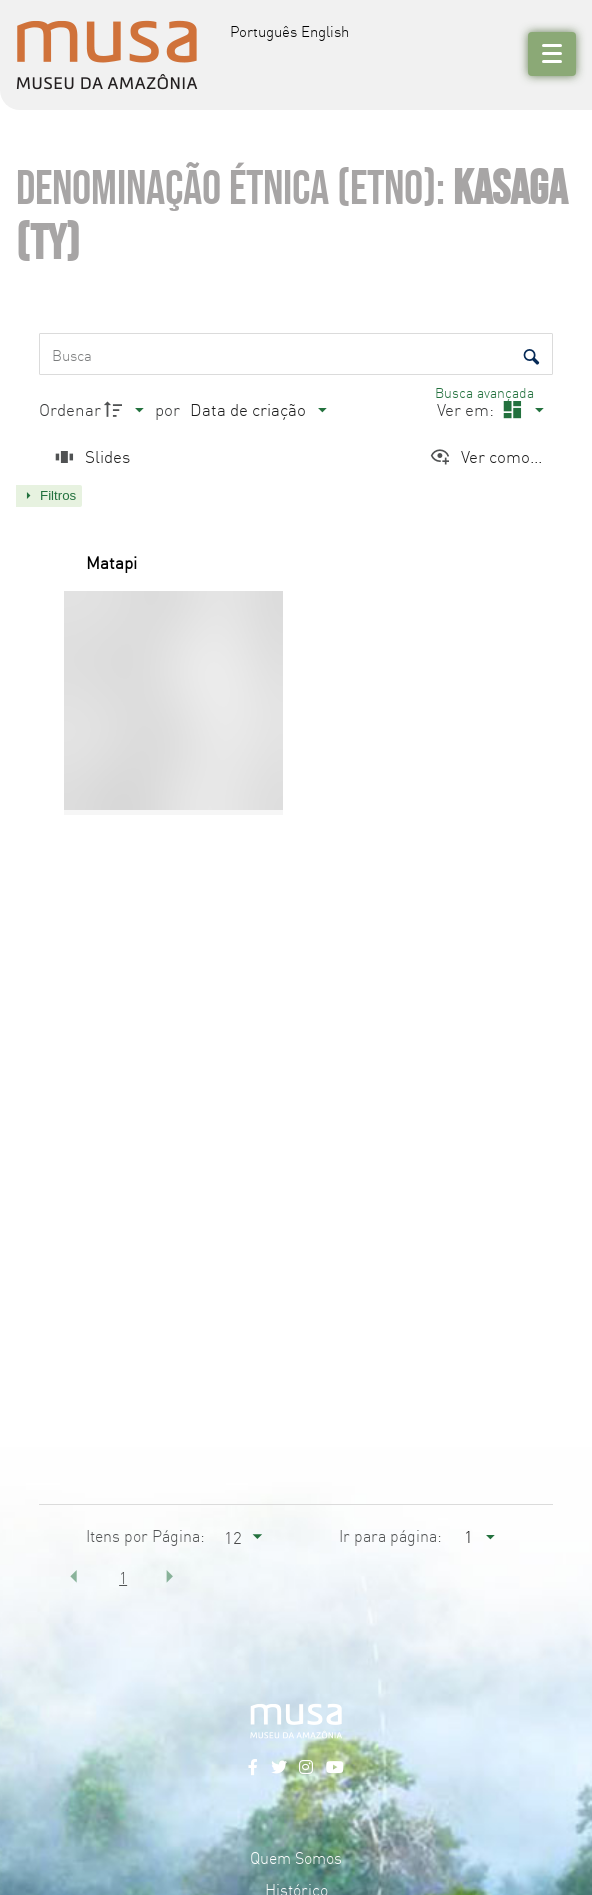  I want to click on Busca avançada, so click(486, 392).